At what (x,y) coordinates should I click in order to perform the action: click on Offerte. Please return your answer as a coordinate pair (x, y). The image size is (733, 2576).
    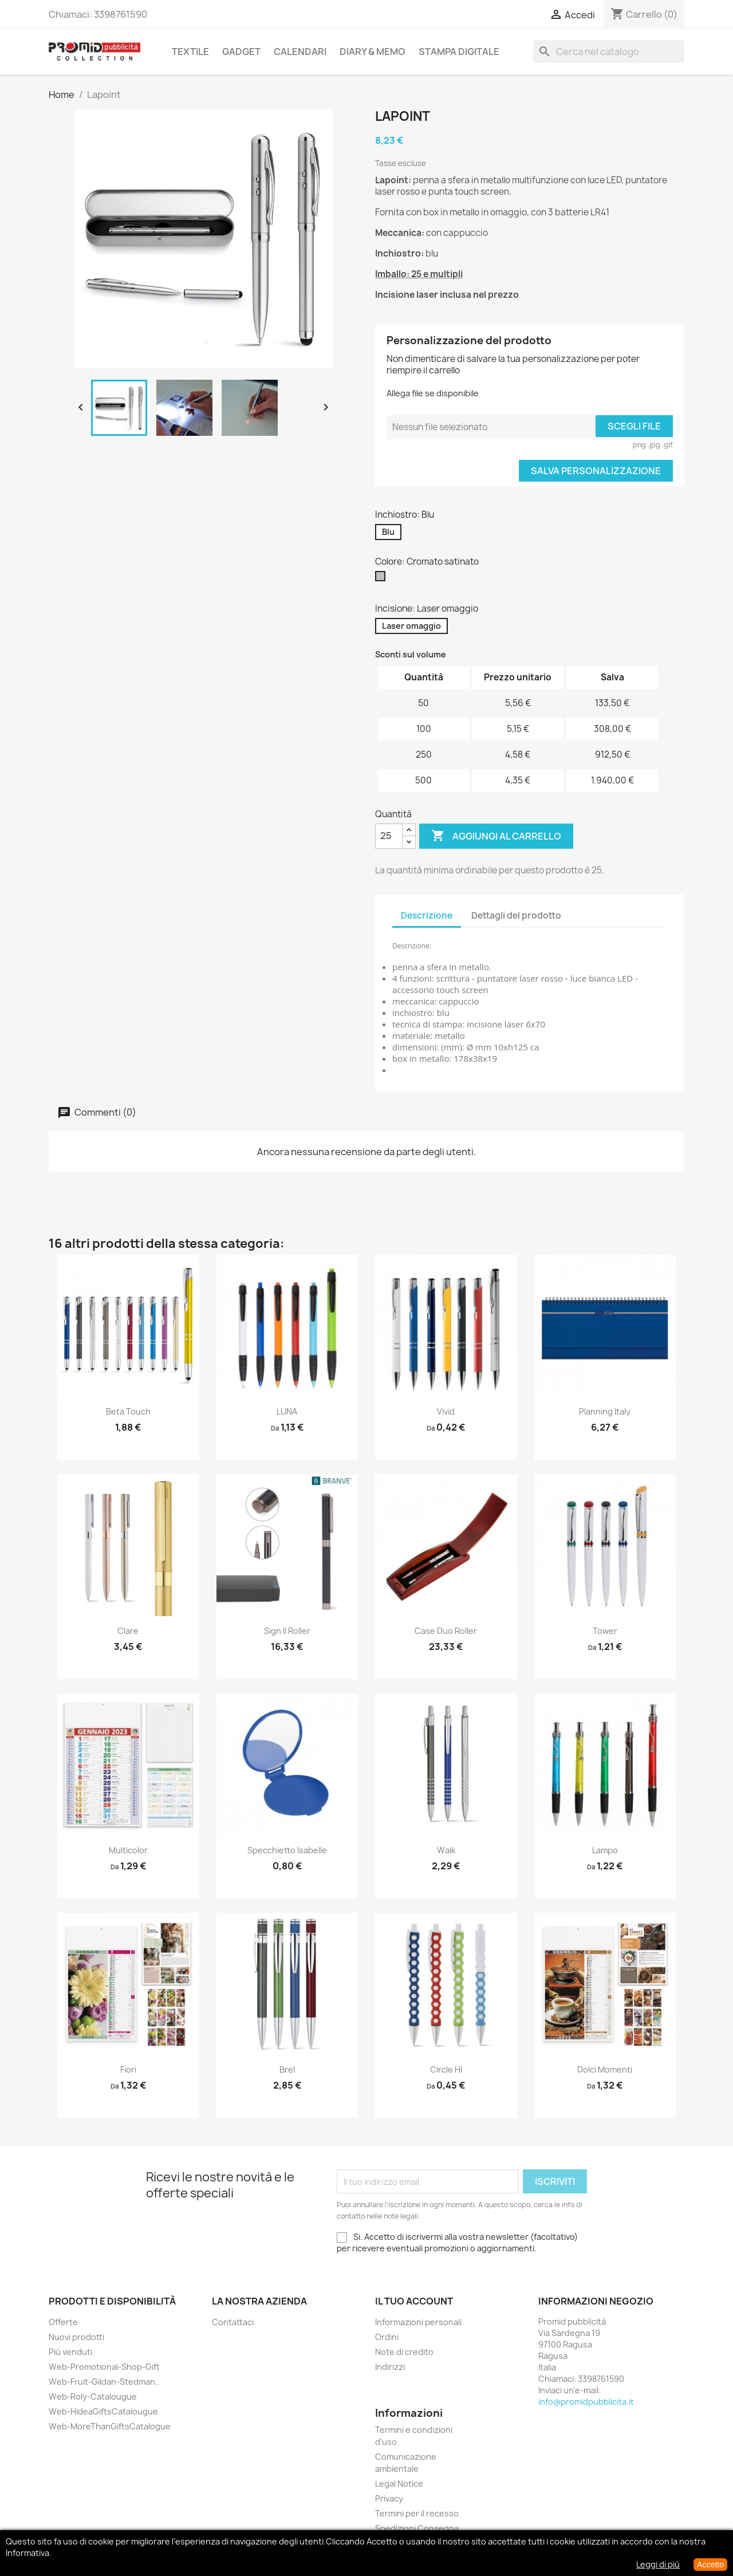
    Looking at the image, I should click on (63, 2322).